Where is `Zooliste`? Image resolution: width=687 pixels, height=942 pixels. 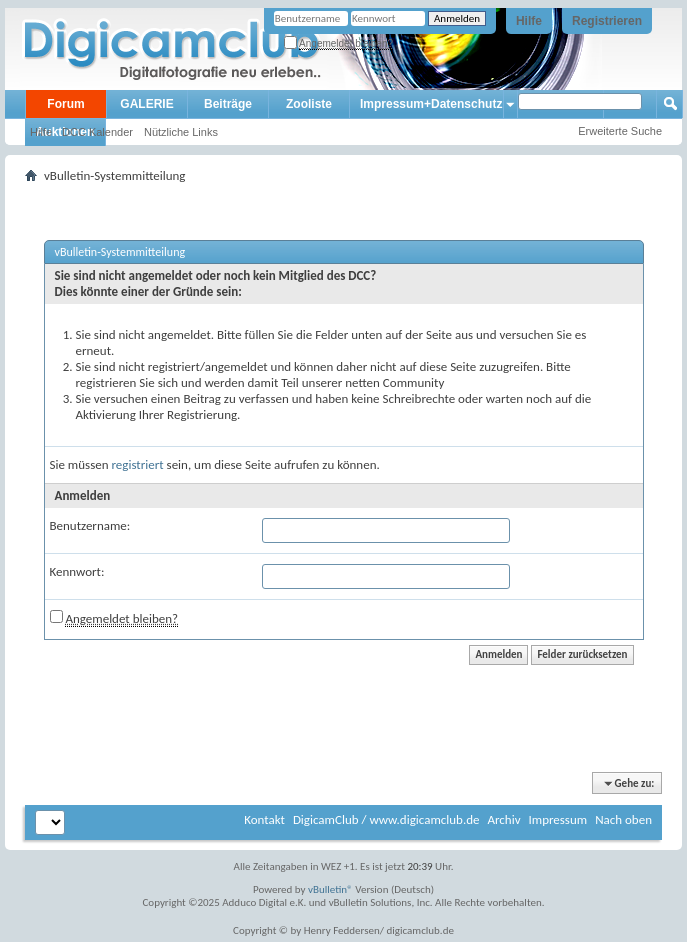 Zooliste is located at coordinates (309, 104).